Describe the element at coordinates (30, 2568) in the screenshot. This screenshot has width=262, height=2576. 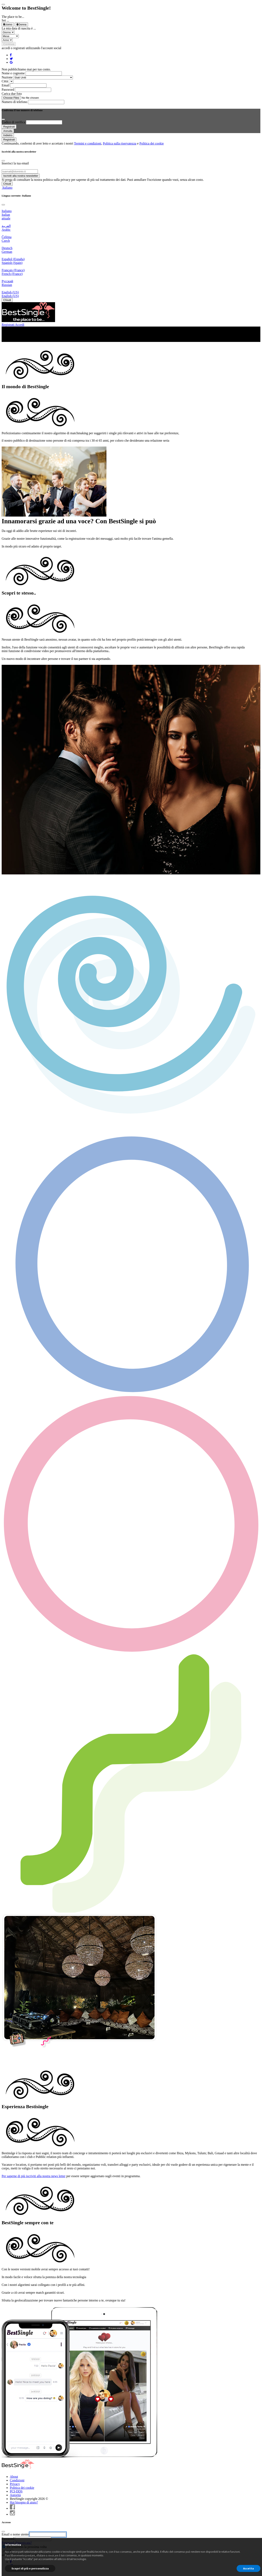
I see `Scopri di più e personalizza [button]` at that location.